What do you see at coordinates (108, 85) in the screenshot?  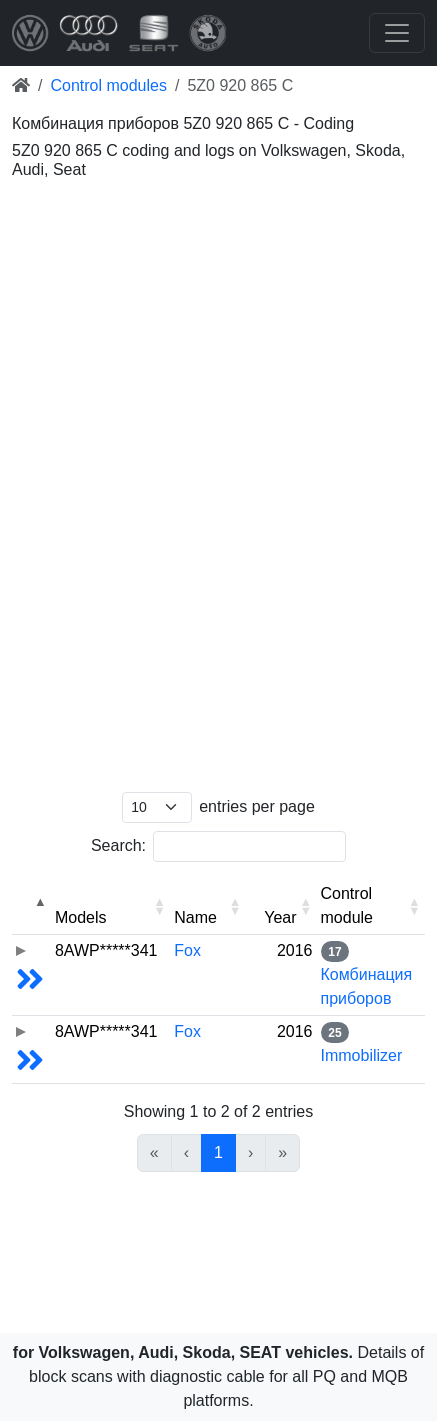 I see `Control modules` at bounding box center [108, 85].